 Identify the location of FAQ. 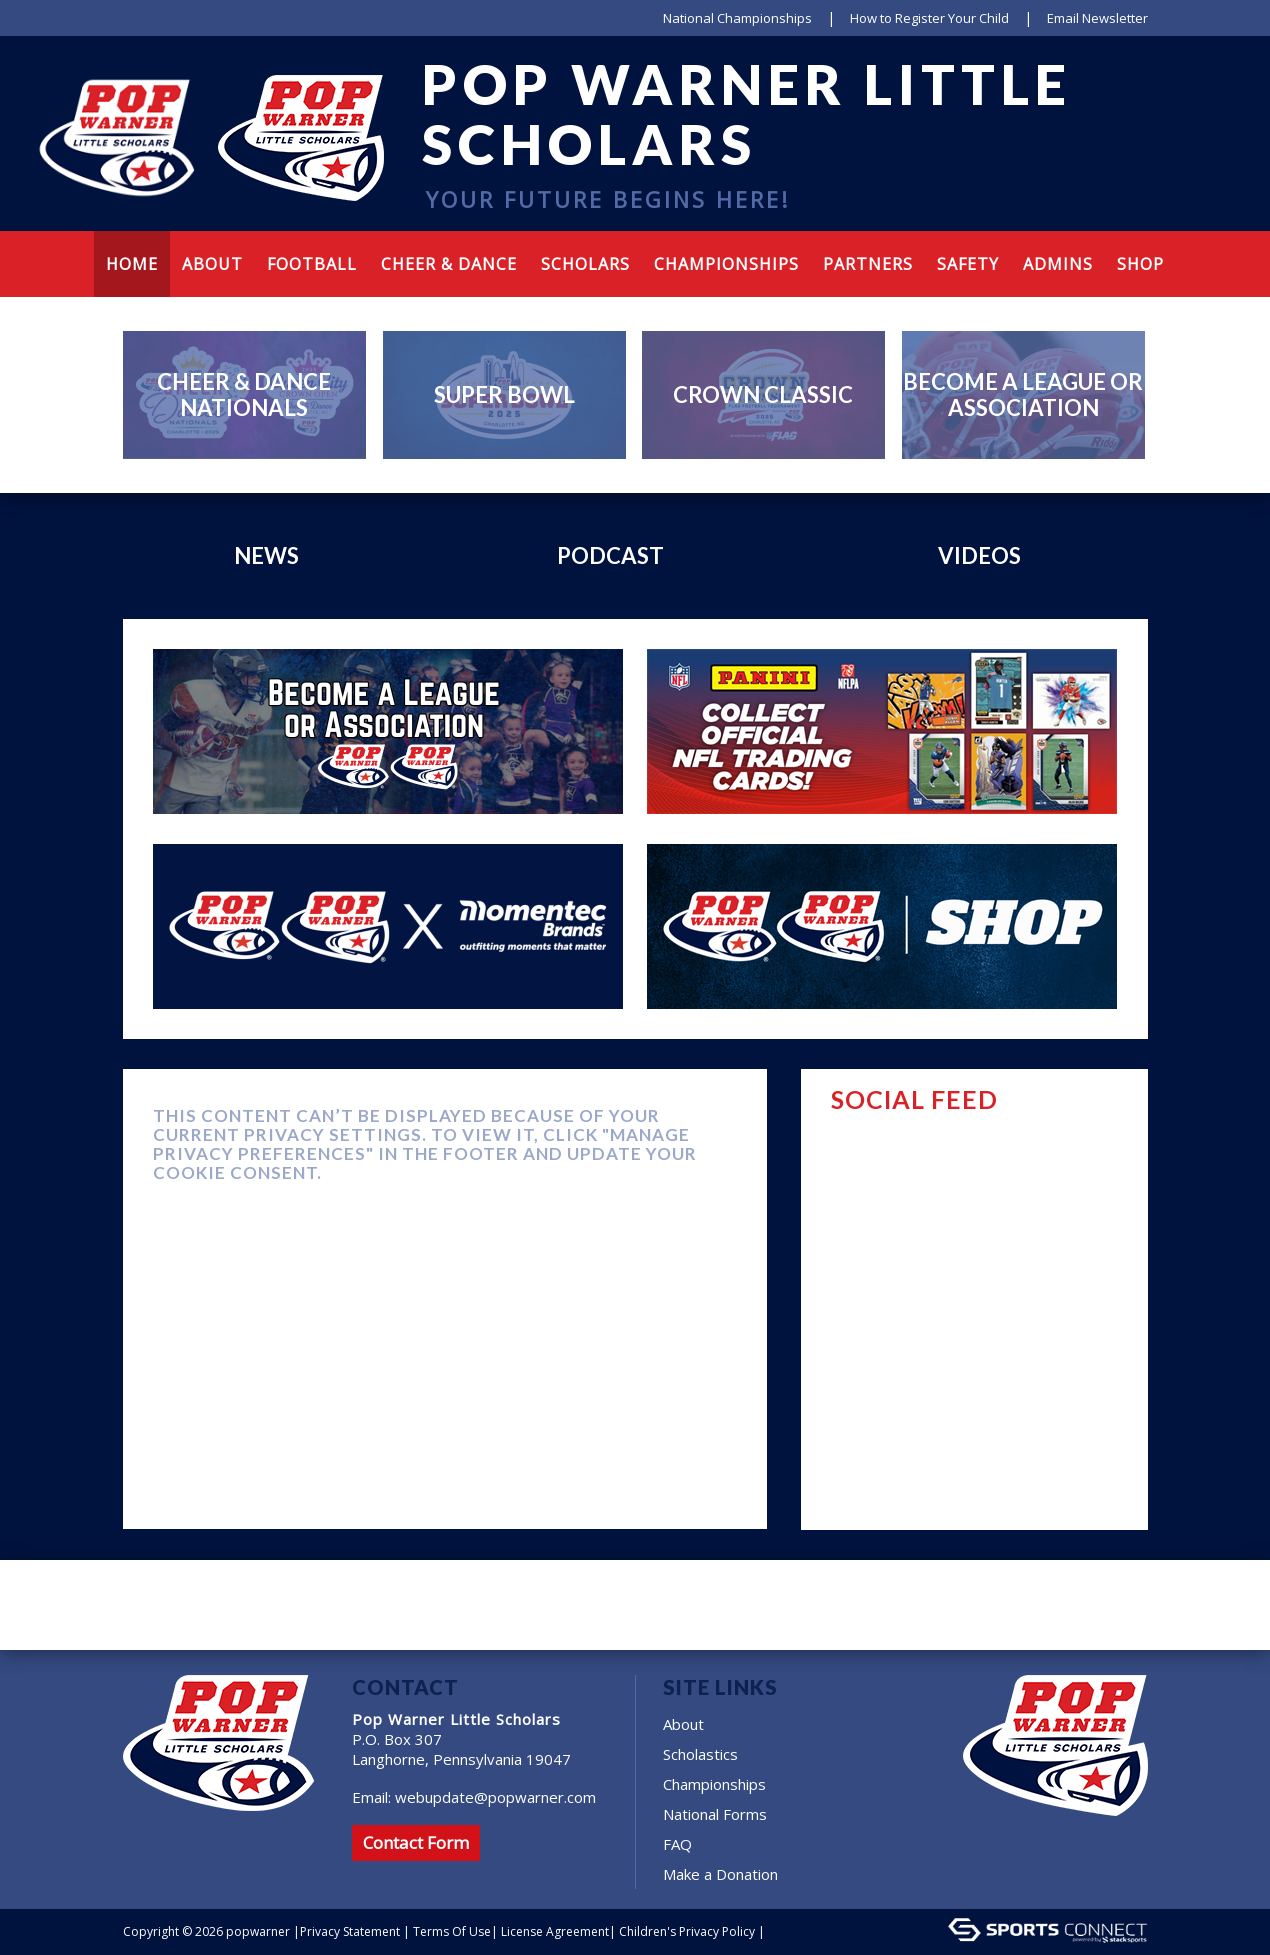
(677, 1844).